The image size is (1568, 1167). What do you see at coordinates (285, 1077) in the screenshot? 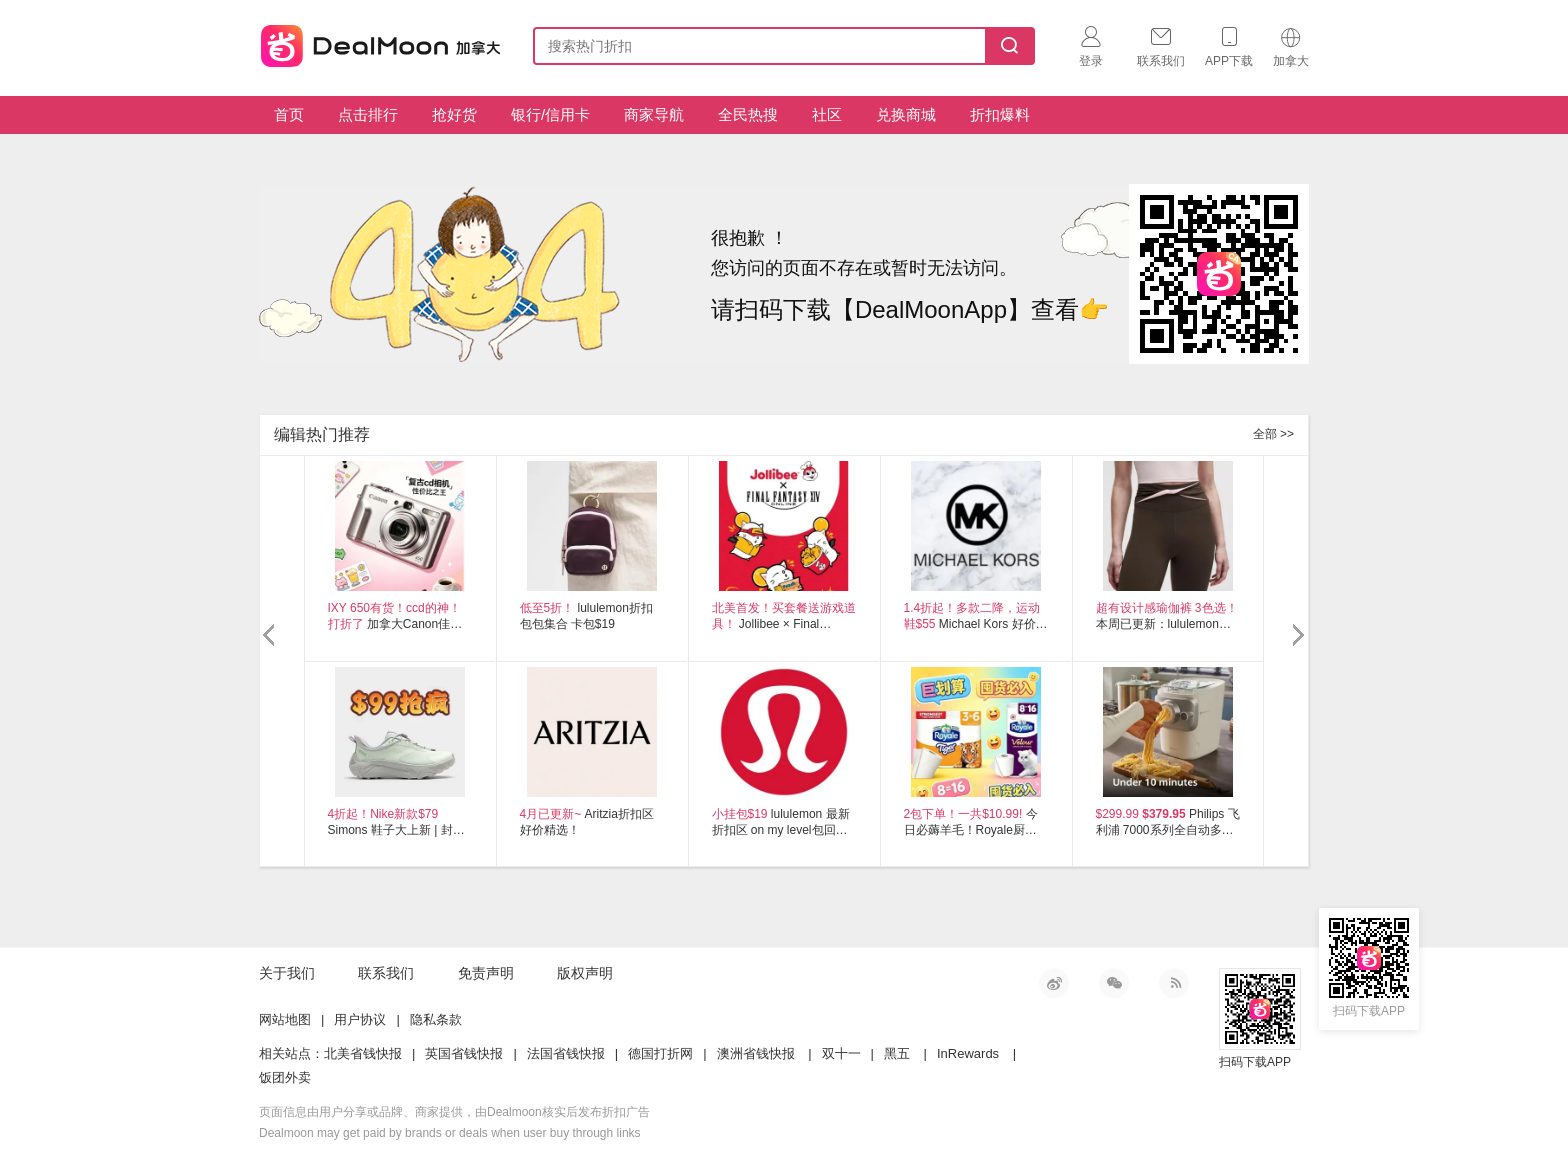
I see `饭团外卖` at bounding box center [285, 1077].